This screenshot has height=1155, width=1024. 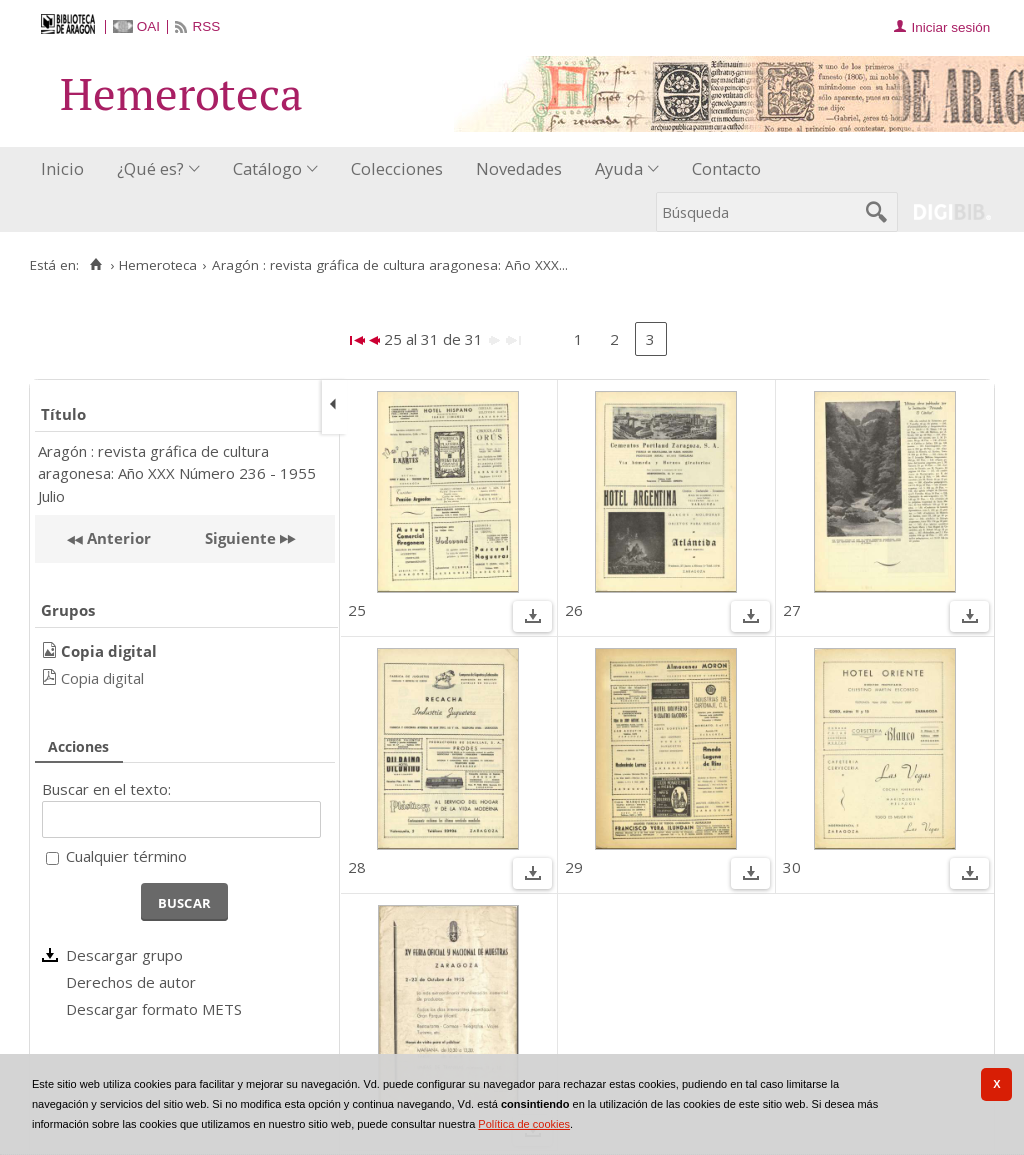 What do you see at coordinates (792, 610) in the screenshot?
I see `27` at bounding box center [792, 610].